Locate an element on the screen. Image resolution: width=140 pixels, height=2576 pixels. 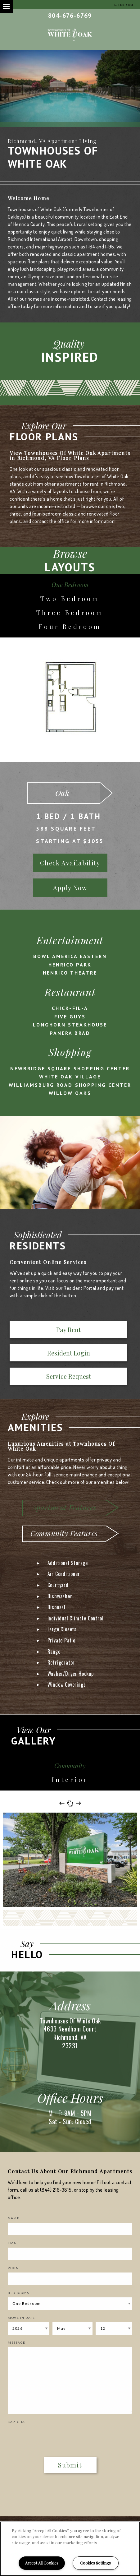
Three Bedroom [tab] is located at coordinates (70, 612).